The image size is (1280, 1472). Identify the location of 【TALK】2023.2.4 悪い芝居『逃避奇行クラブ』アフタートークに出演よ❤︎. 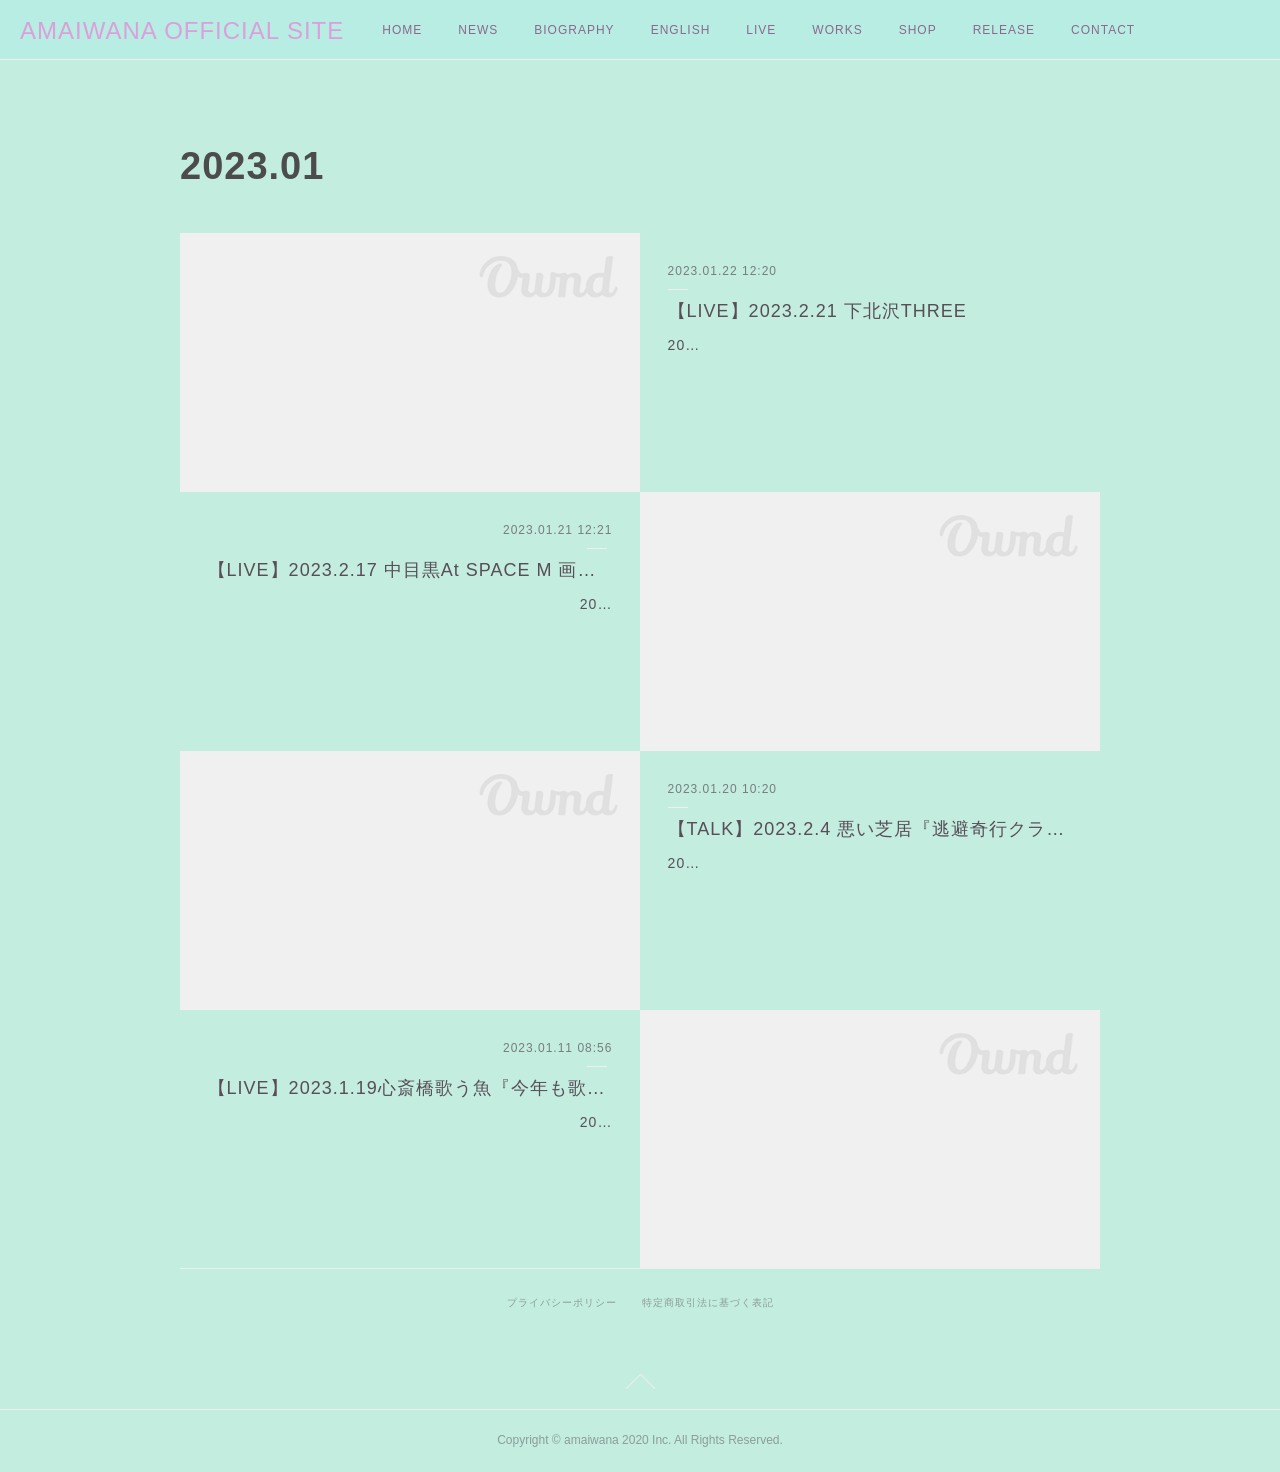
(870, 829).